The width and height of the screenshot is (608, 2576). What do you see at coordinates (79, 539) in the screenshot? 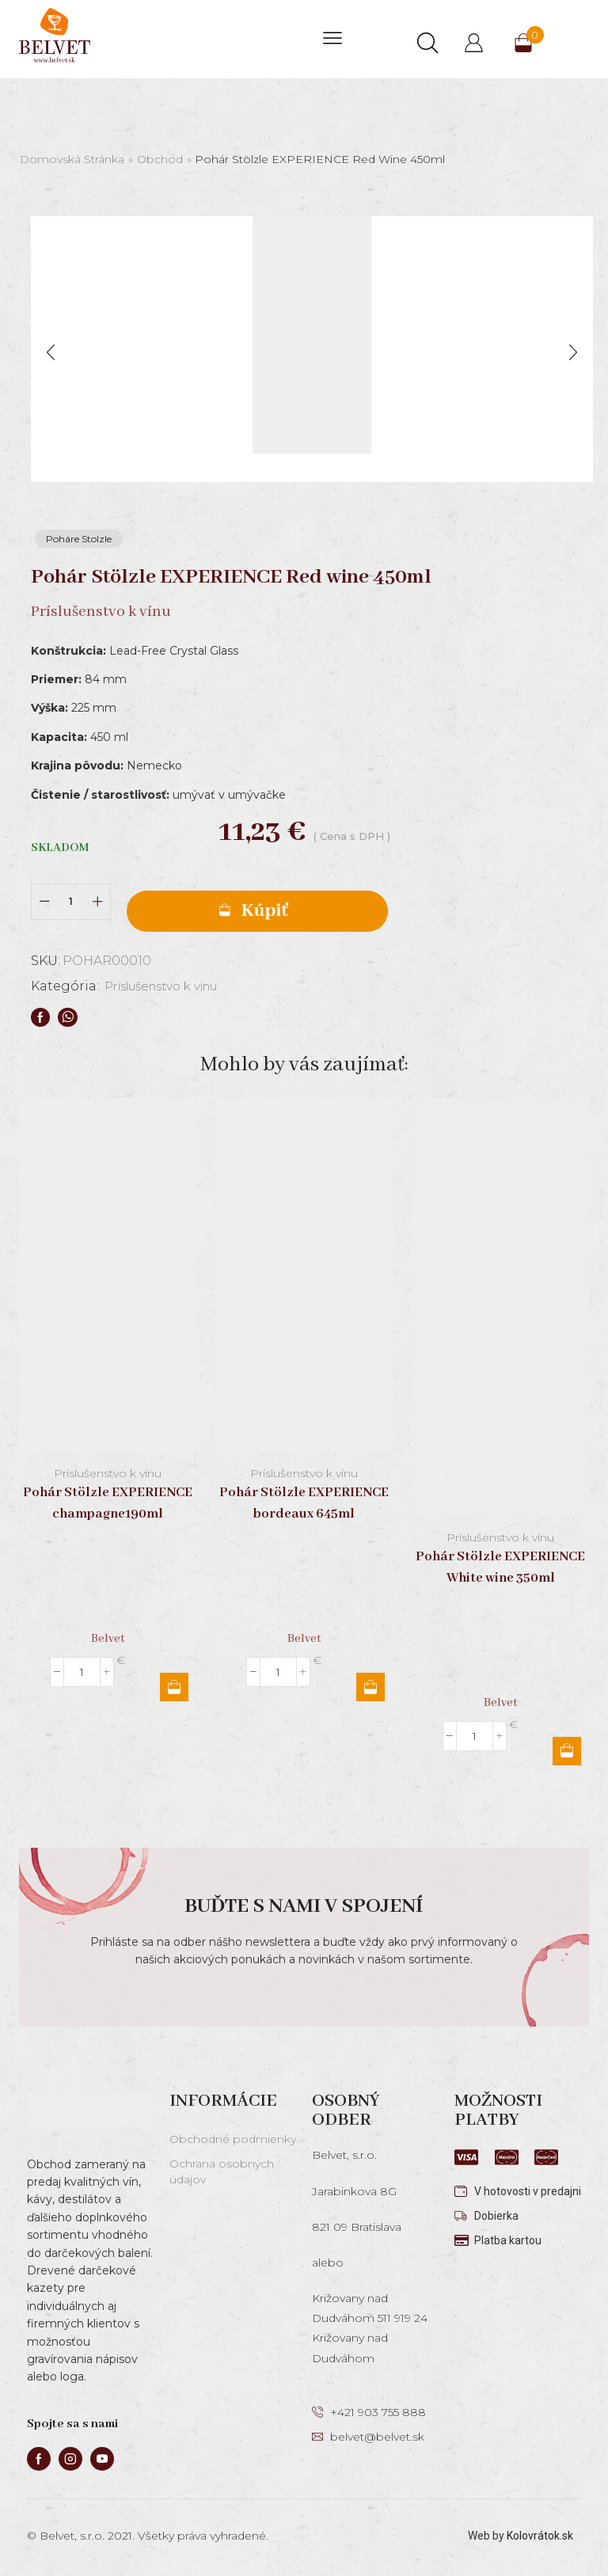
I see `Poháre Stolzle` at bounding box center [79, 539].